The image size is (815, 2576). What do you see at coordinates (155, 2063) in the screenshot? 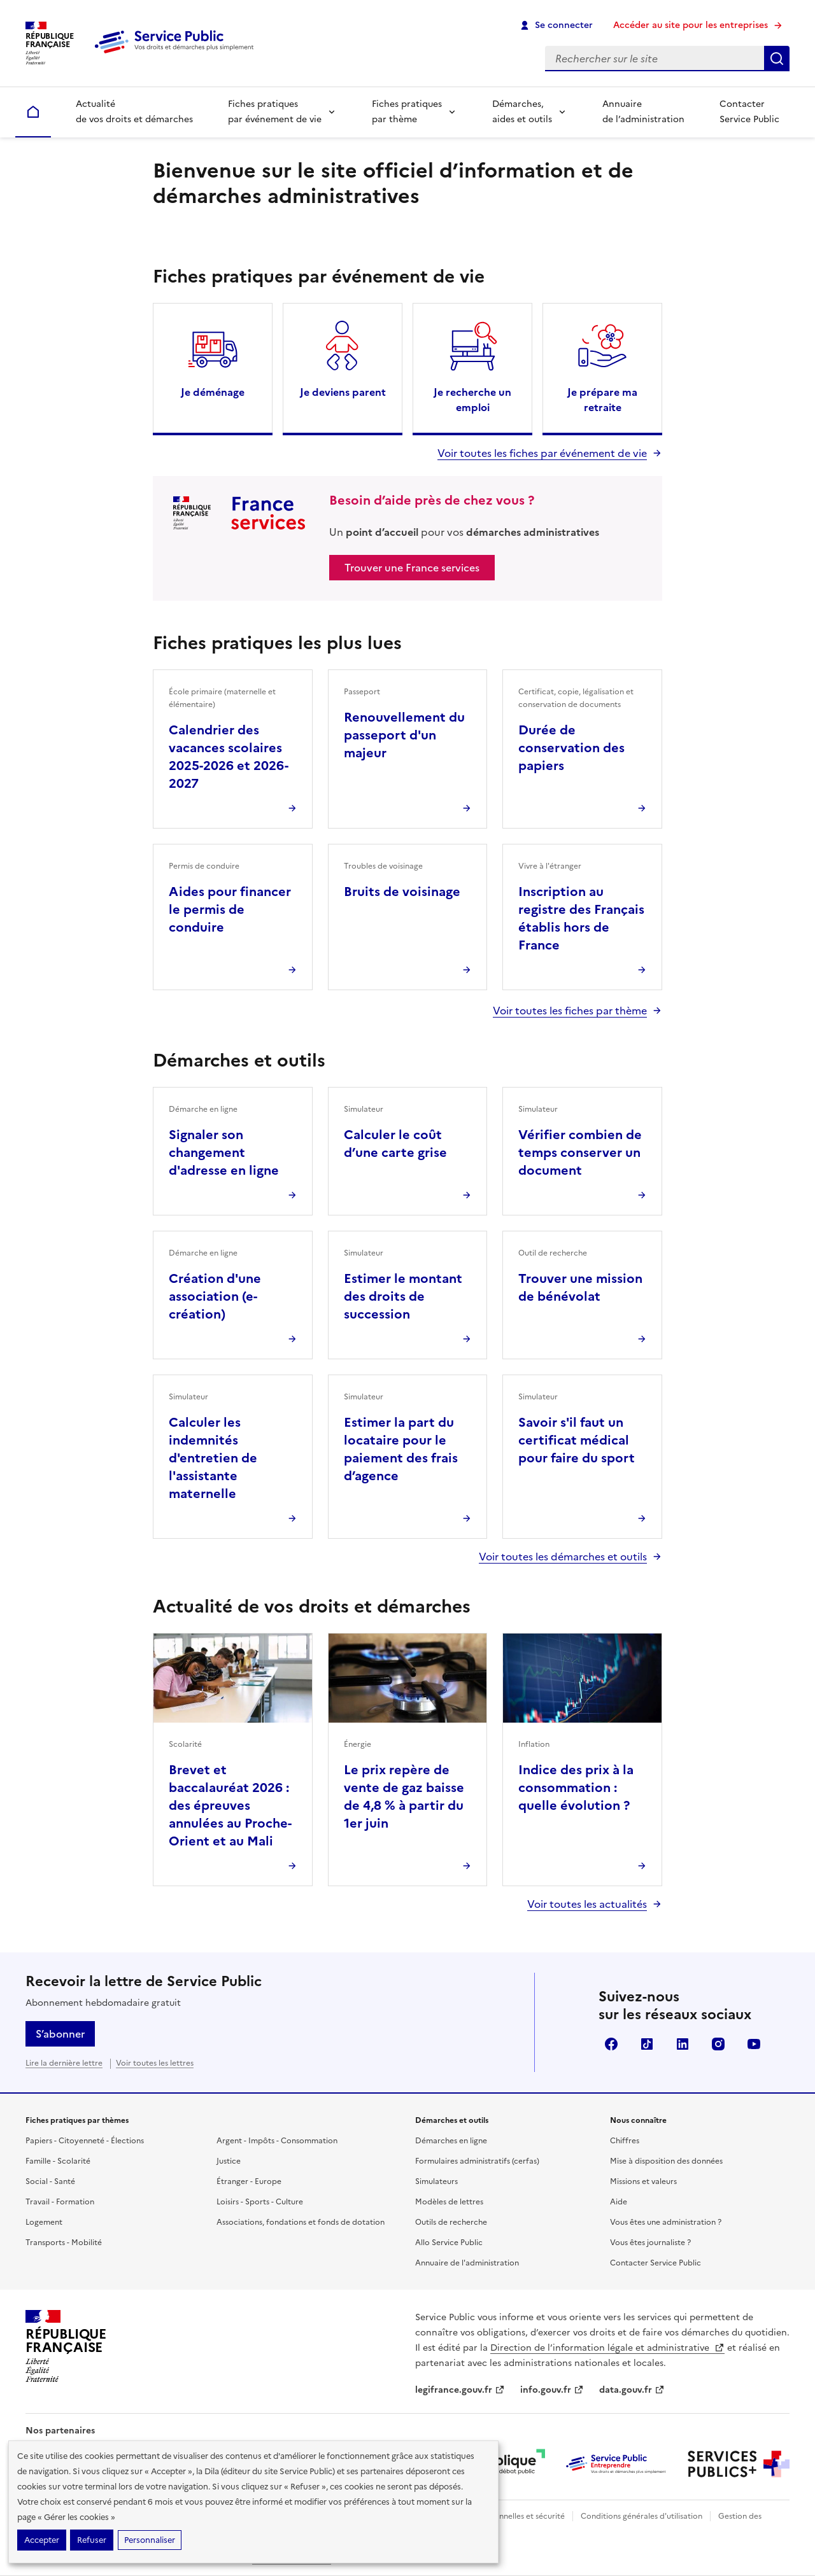
I see `Voir toutes les lettres` at bounding box center [155, 2063].